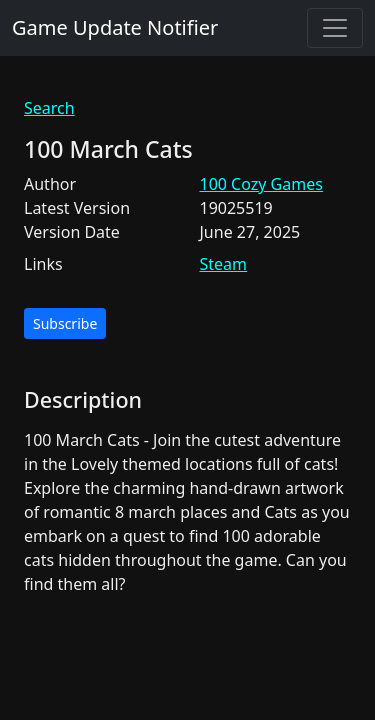  I want to click on 100 Cozy Games, so click(261, 184).